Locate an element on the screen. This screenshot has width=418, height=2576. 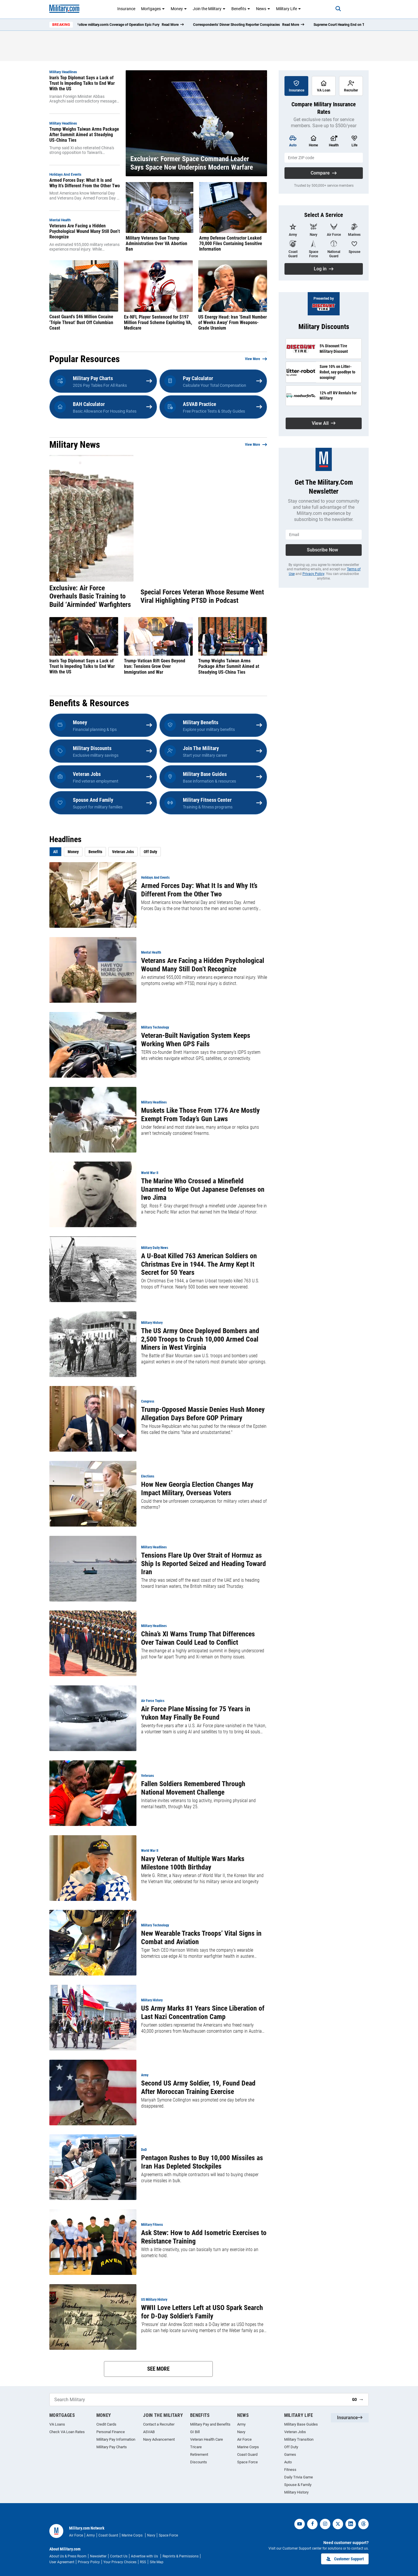
Military History is located at coordinates (296, 2492).